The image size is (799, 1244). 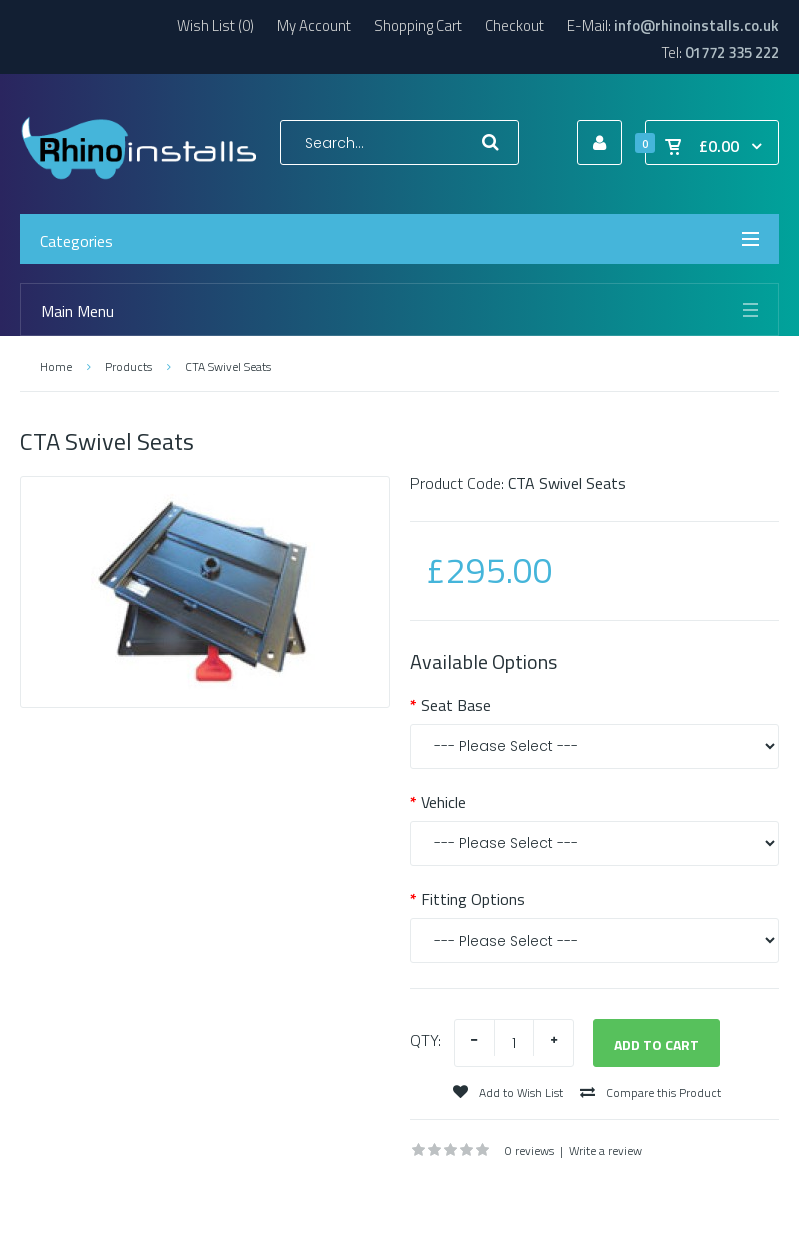 I want to click on 0 reviews, so click(x=529, y=1150).